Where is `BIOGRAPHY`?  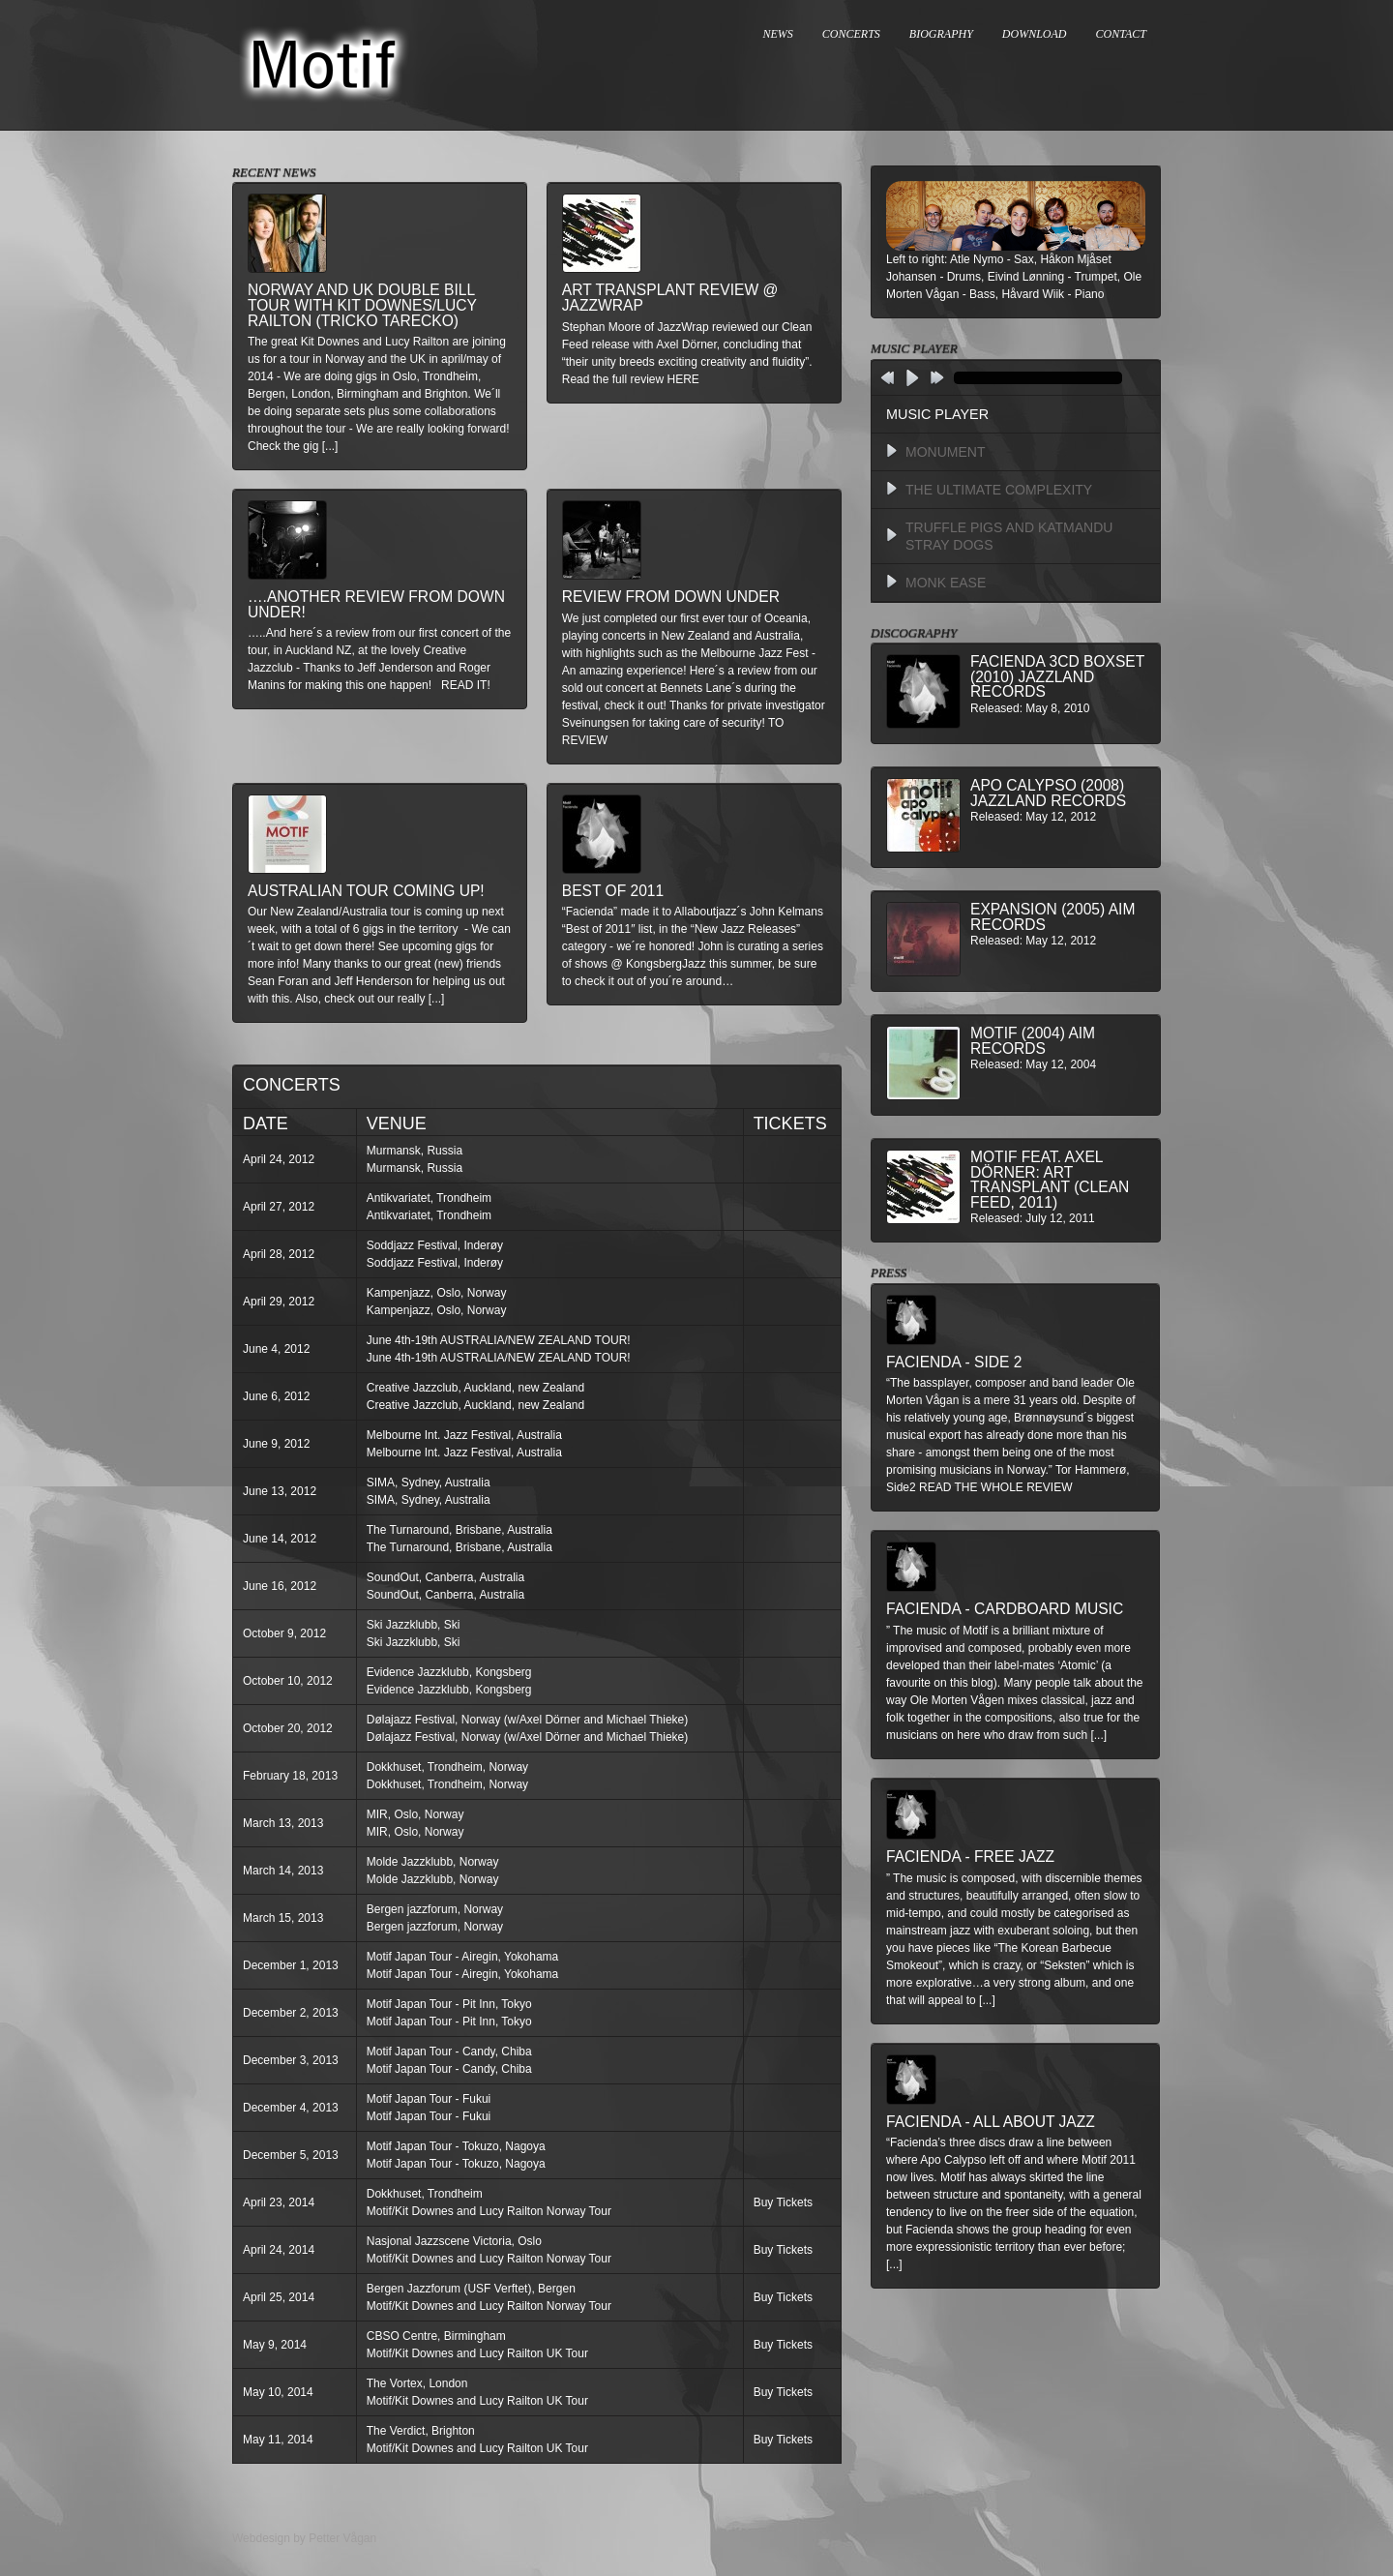 BIOGRAPHY is located at coordinates (941, 34).